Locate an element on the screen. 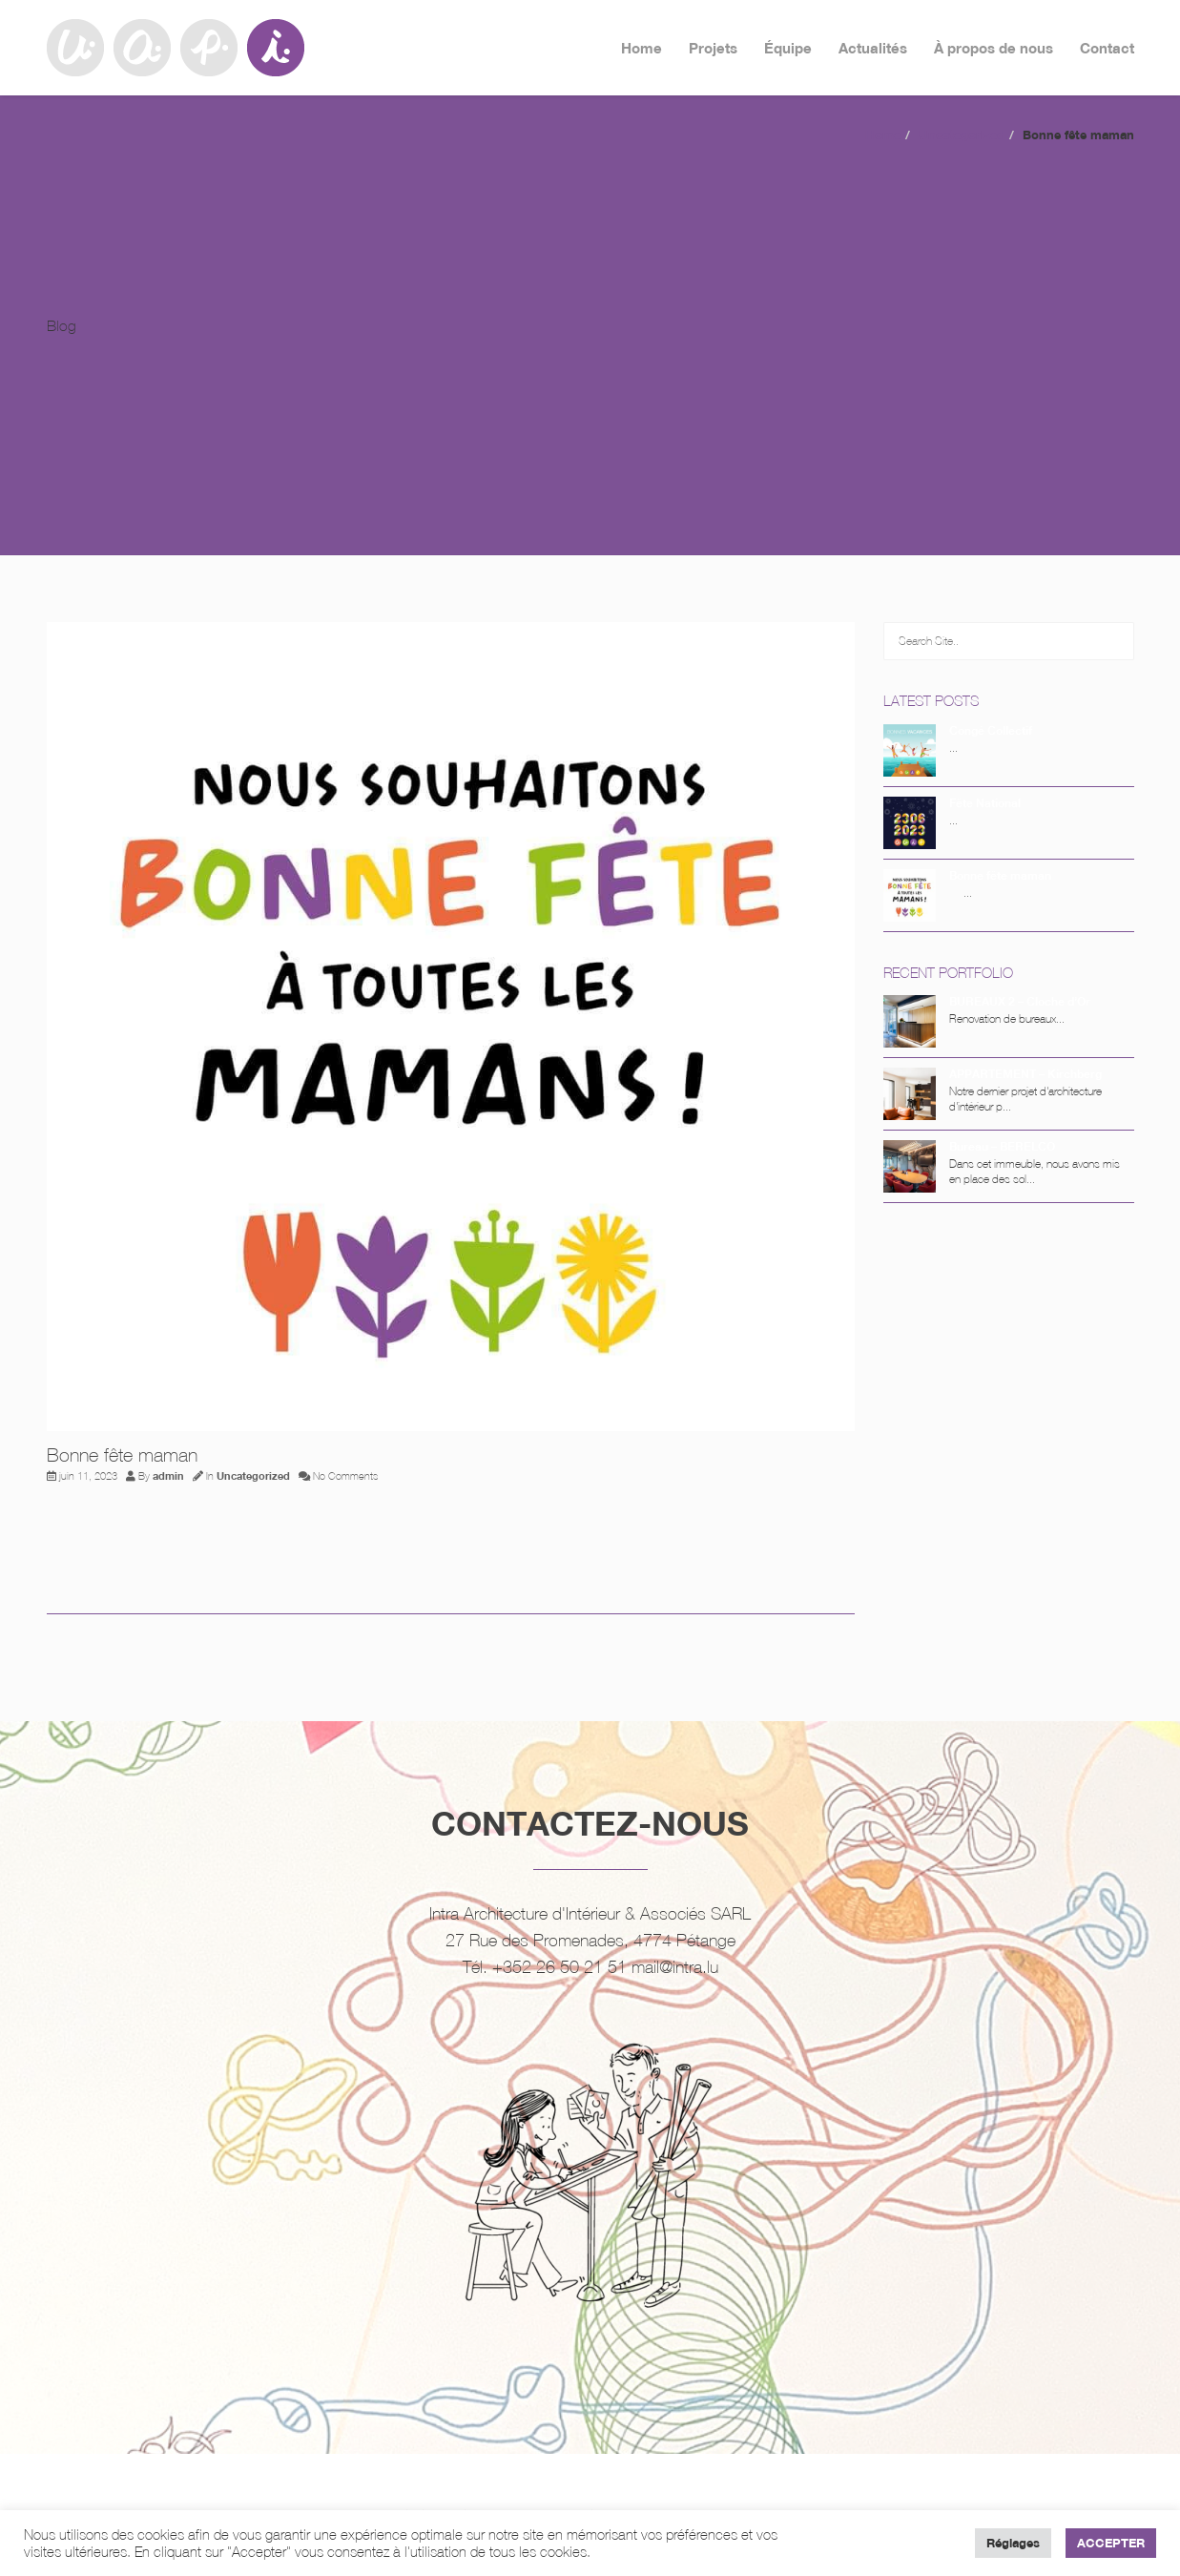  Uncategorized is located at coordinates (961, 134).